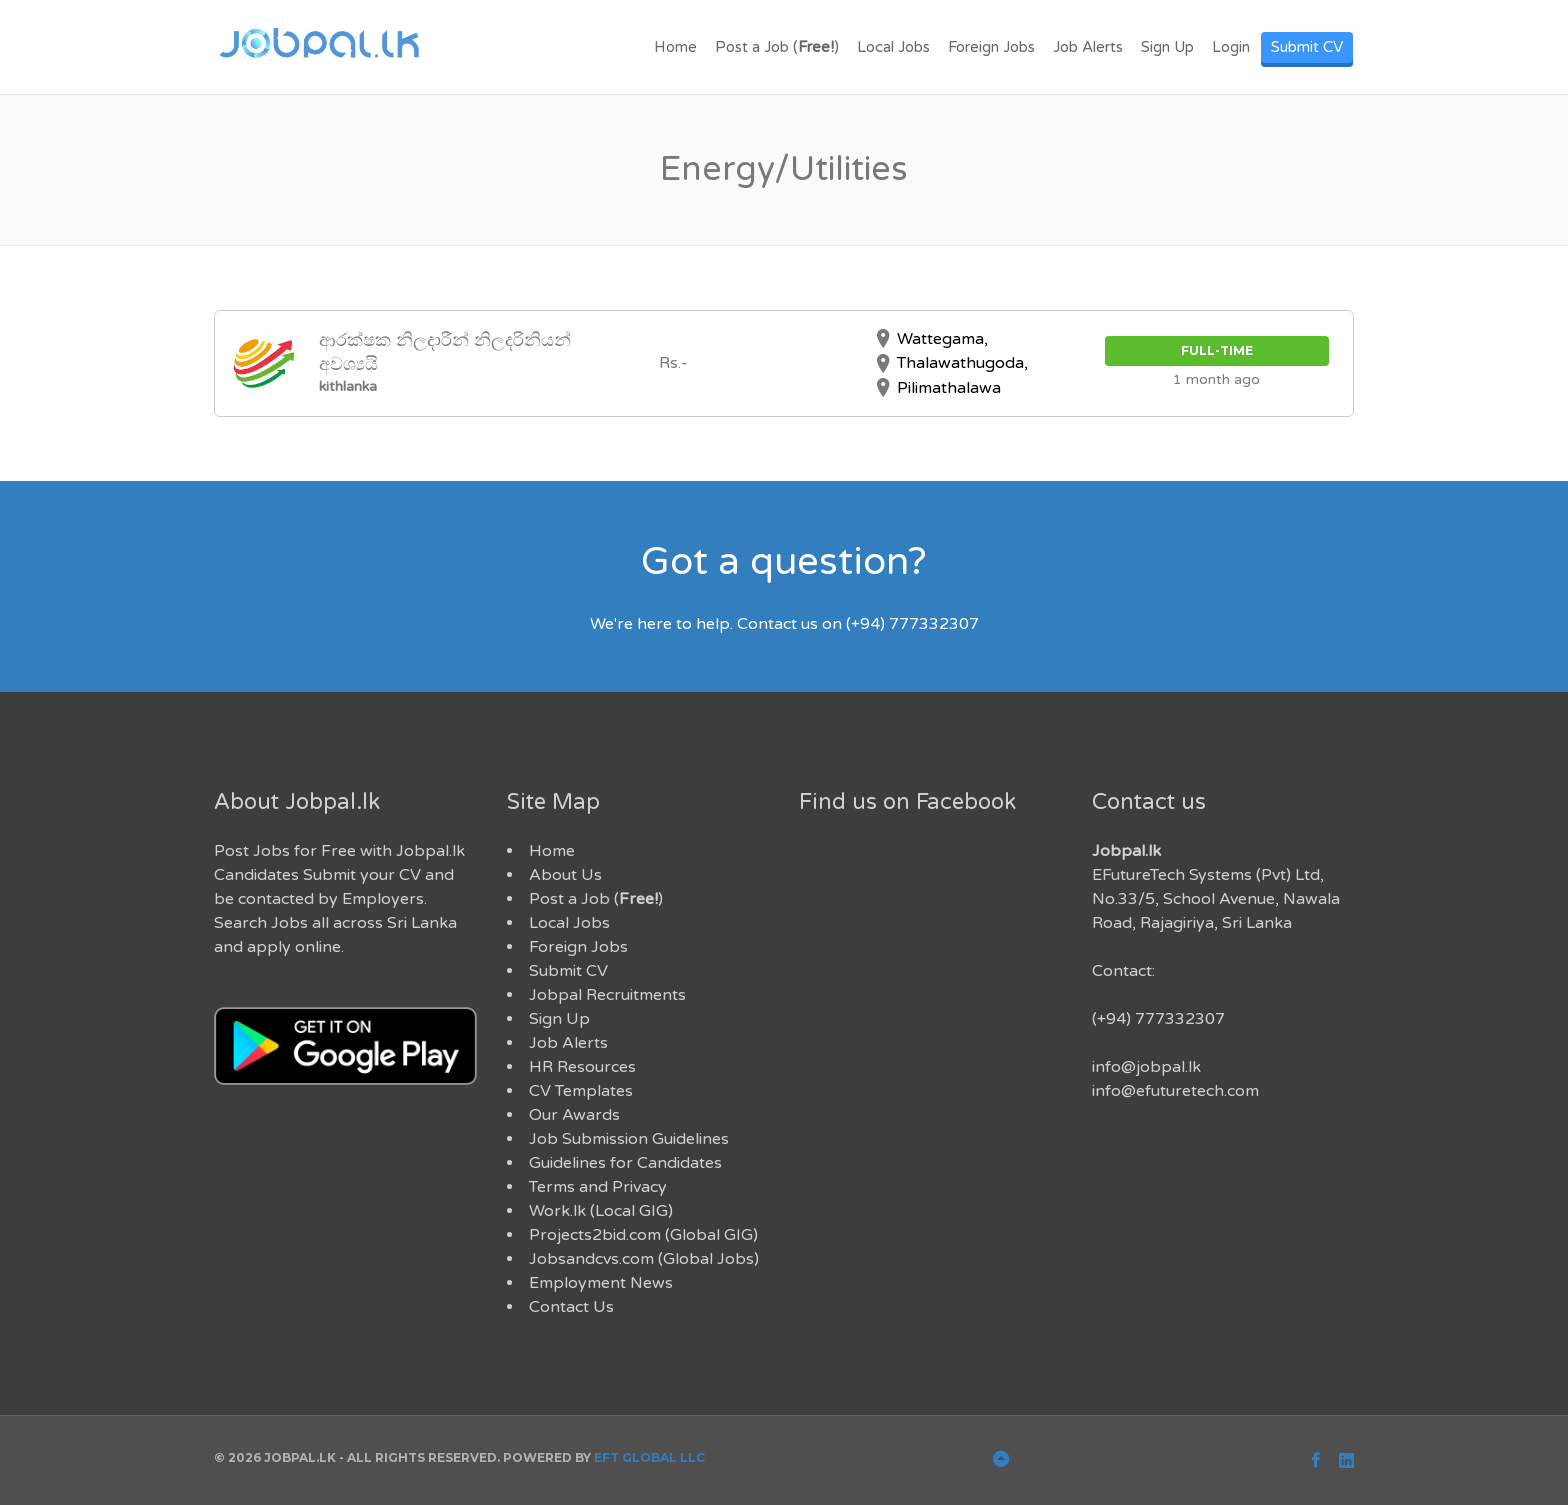  What do you see at coordinates (571, 1307) in the screenshot?
I see `Contact Us` at bounding box center [571, 1307].